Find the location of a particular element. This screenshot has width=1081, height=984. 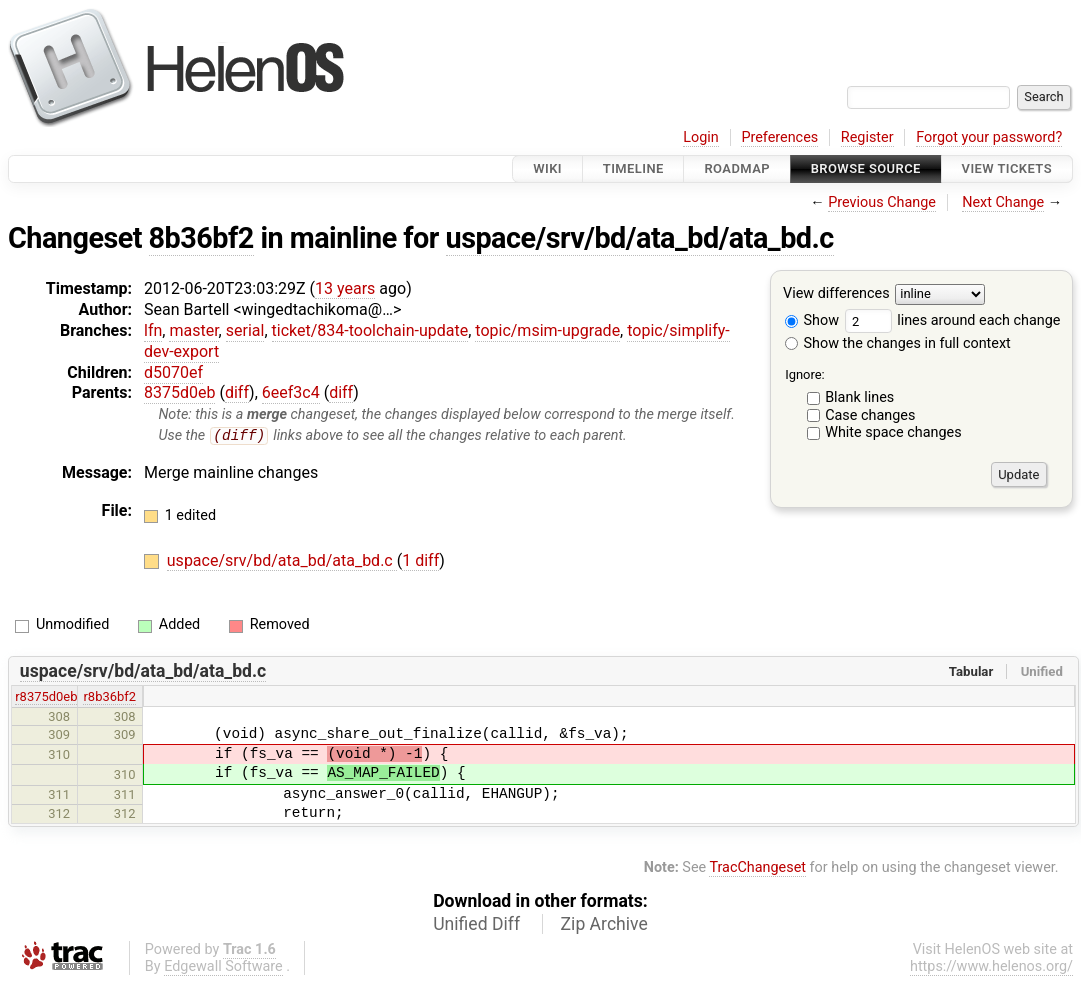

Wiki is located at coordinates (547, 168).